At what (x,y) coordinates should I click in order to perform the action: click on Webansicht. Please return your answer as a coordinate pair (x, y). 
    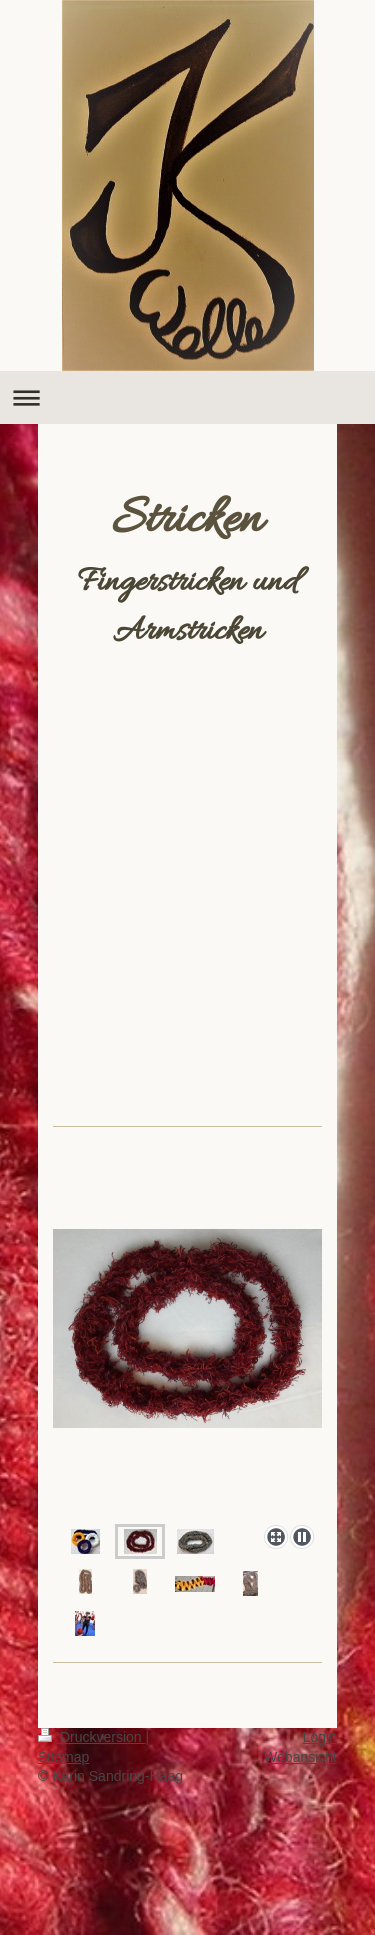
    Looking at the image, I should click on (300, 1757).